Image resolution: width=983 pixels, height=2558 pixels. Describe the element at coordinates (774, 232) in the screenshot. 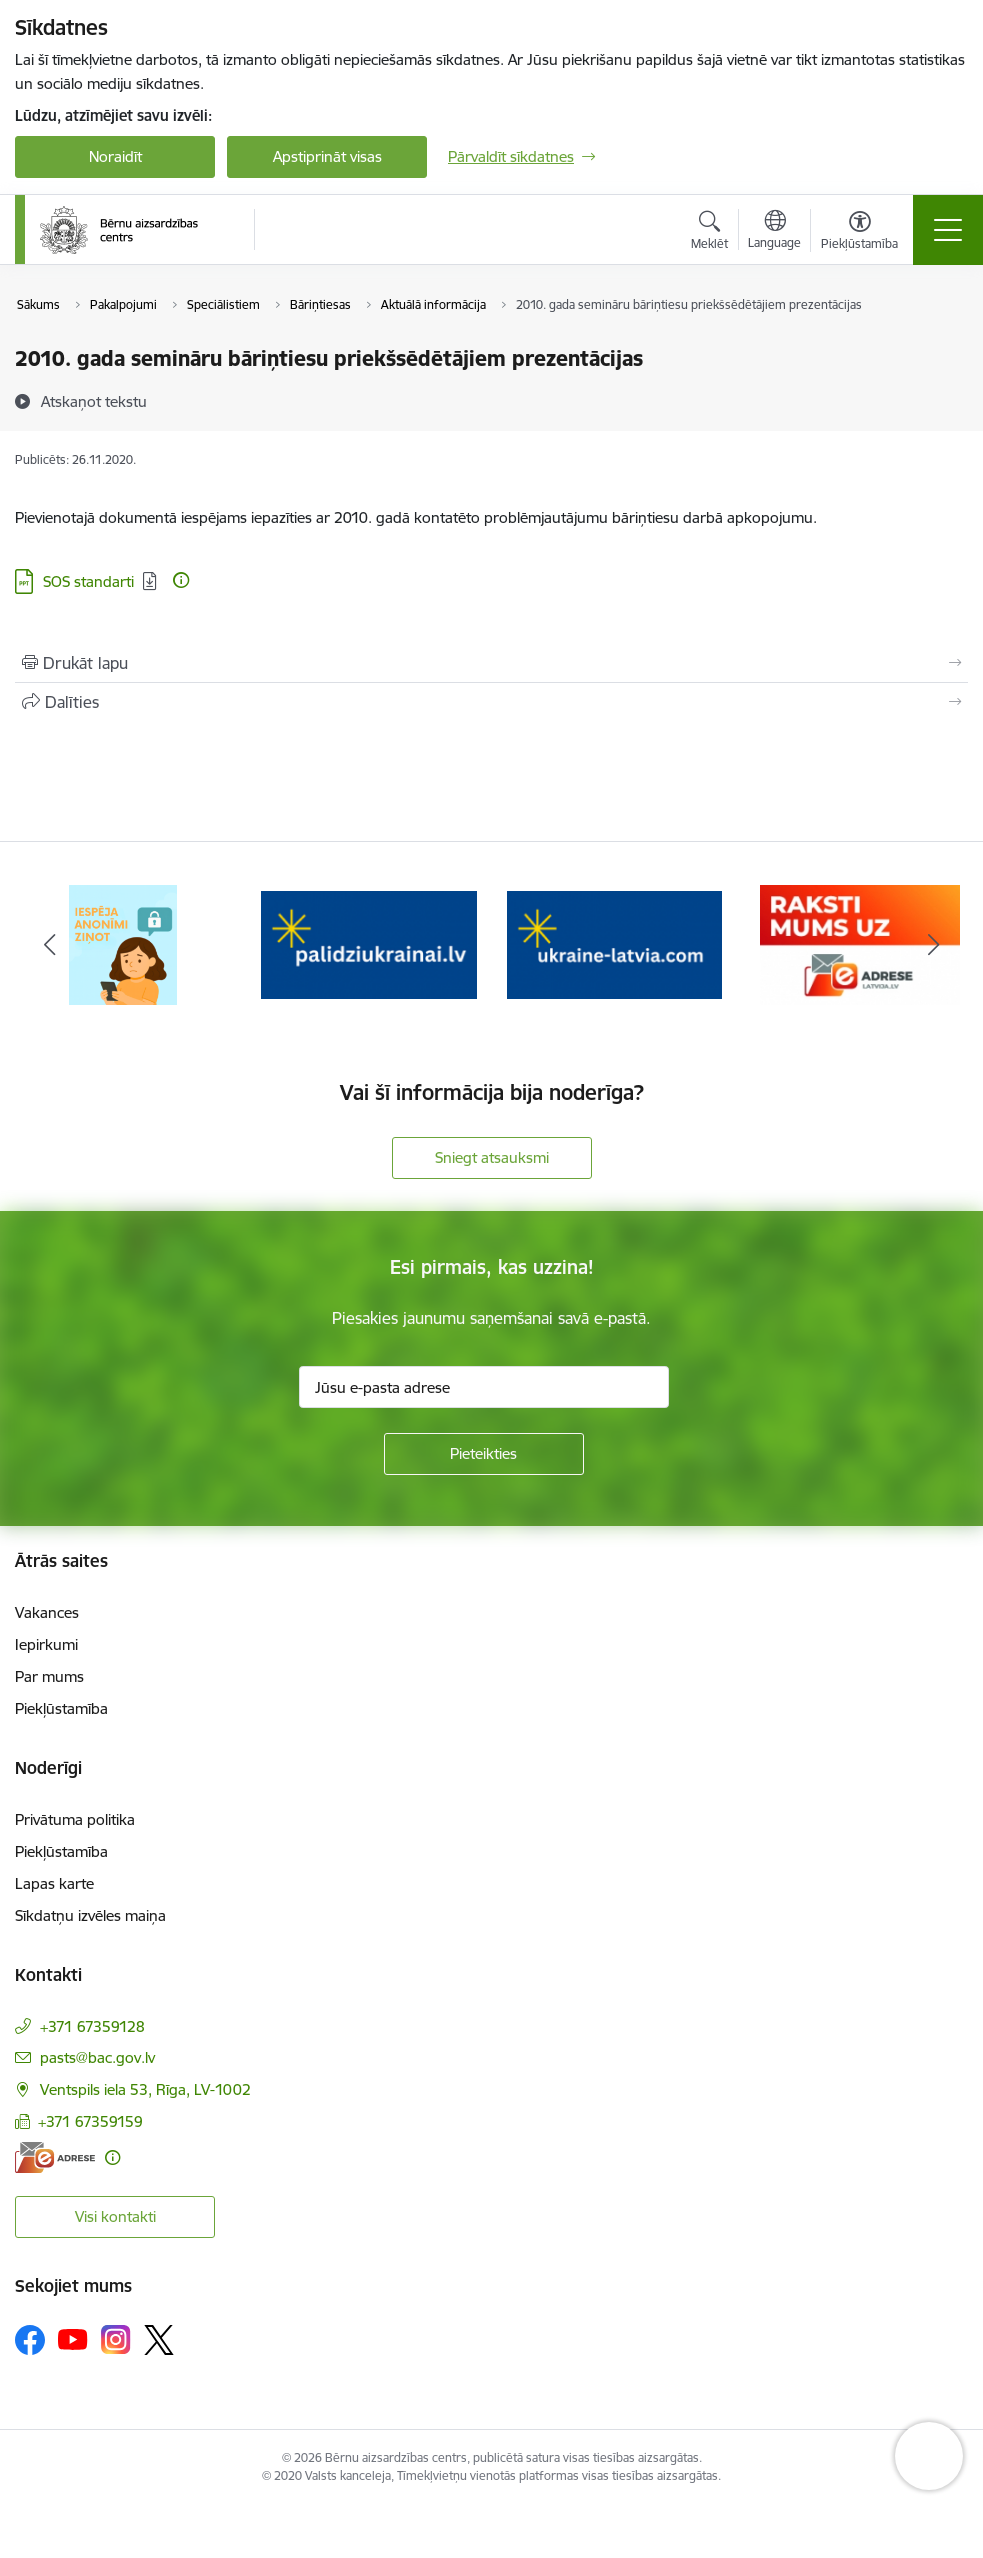

I see `[Atveriet izvēlni, lai mainītu vietņu valodu]` at that location.